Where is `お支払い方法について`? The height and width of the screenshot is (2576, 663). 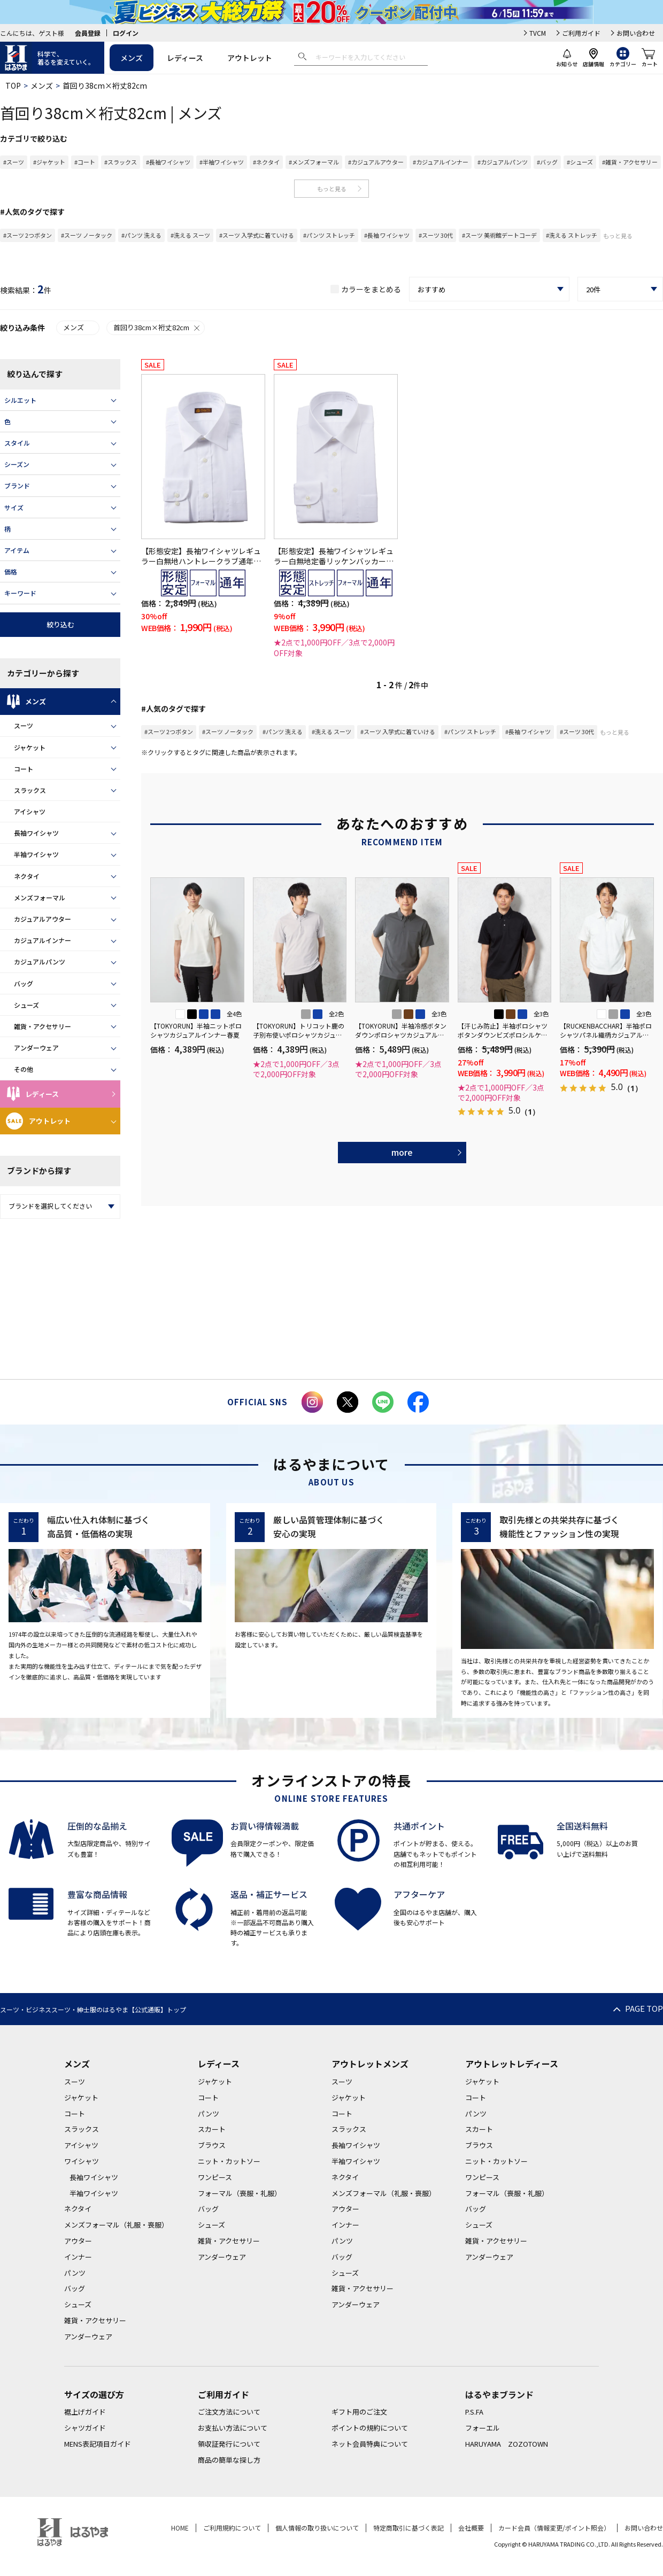
お支払い方法について is located at coordinates (232, 2428).